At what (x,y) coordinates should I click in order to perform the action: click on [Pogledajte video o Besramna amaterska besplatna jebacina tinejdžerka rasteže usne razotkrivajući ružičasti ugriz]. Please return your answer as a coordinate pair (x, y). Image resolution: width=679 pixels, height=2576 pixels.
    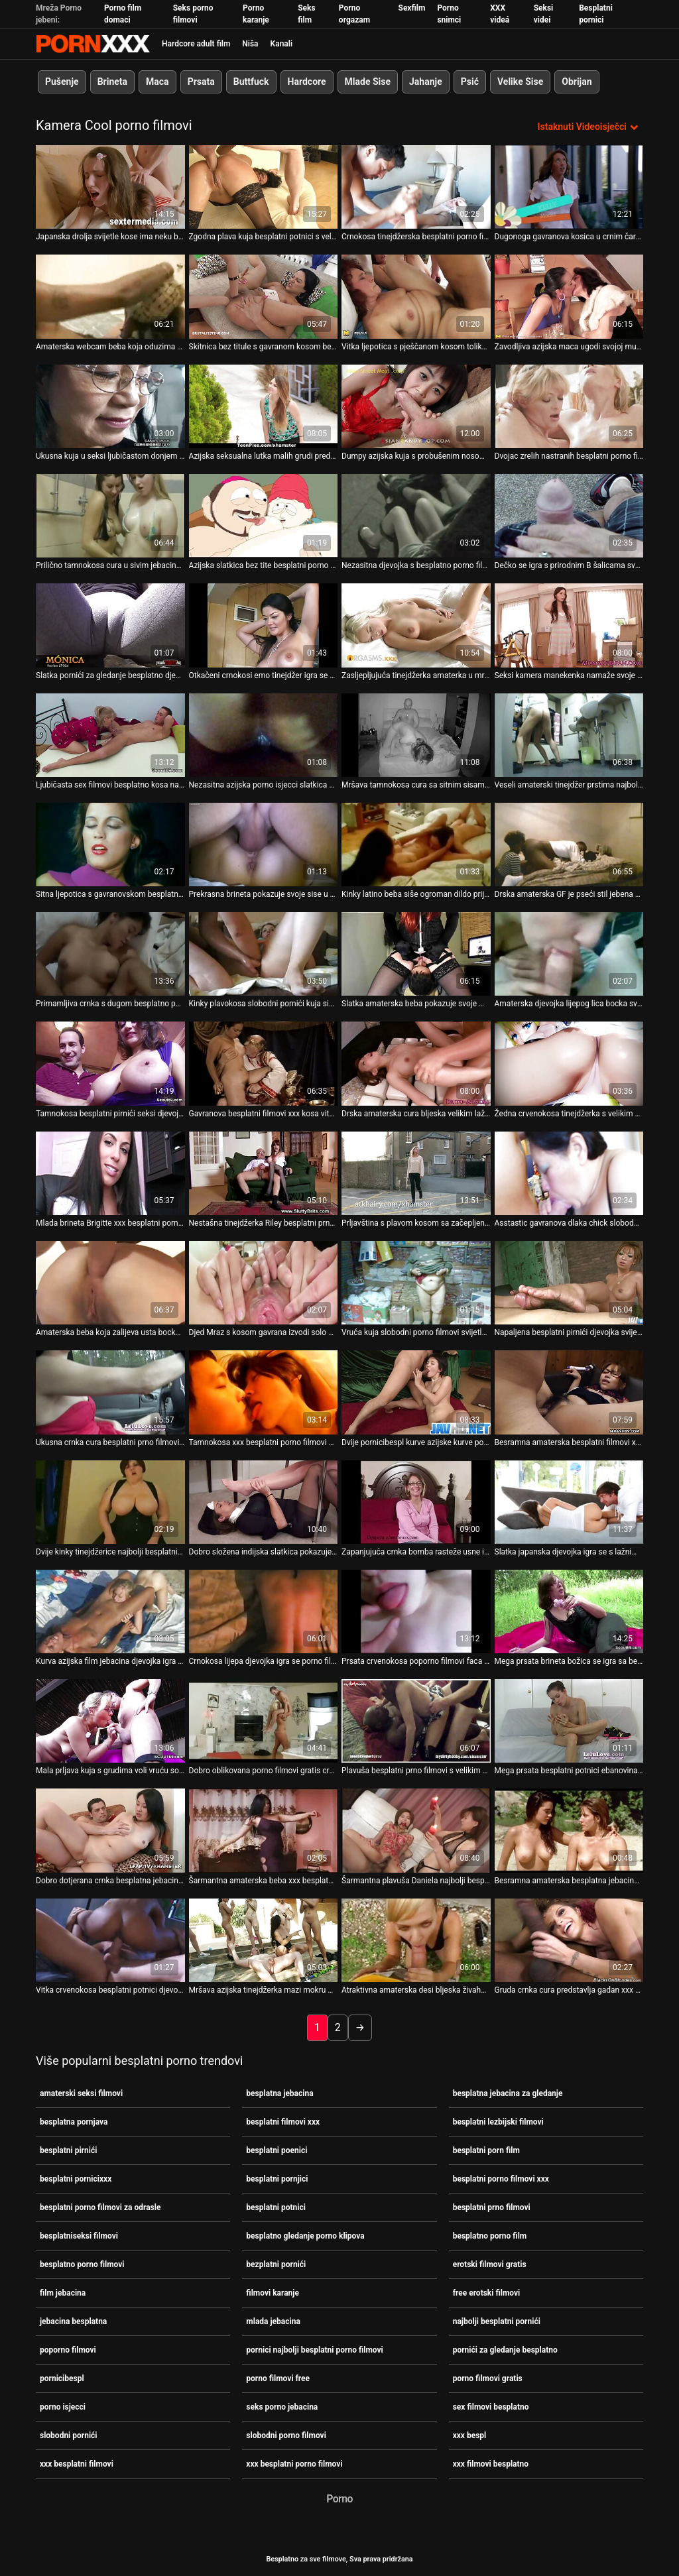
    Looking at the image, I should click on (569, 1829).